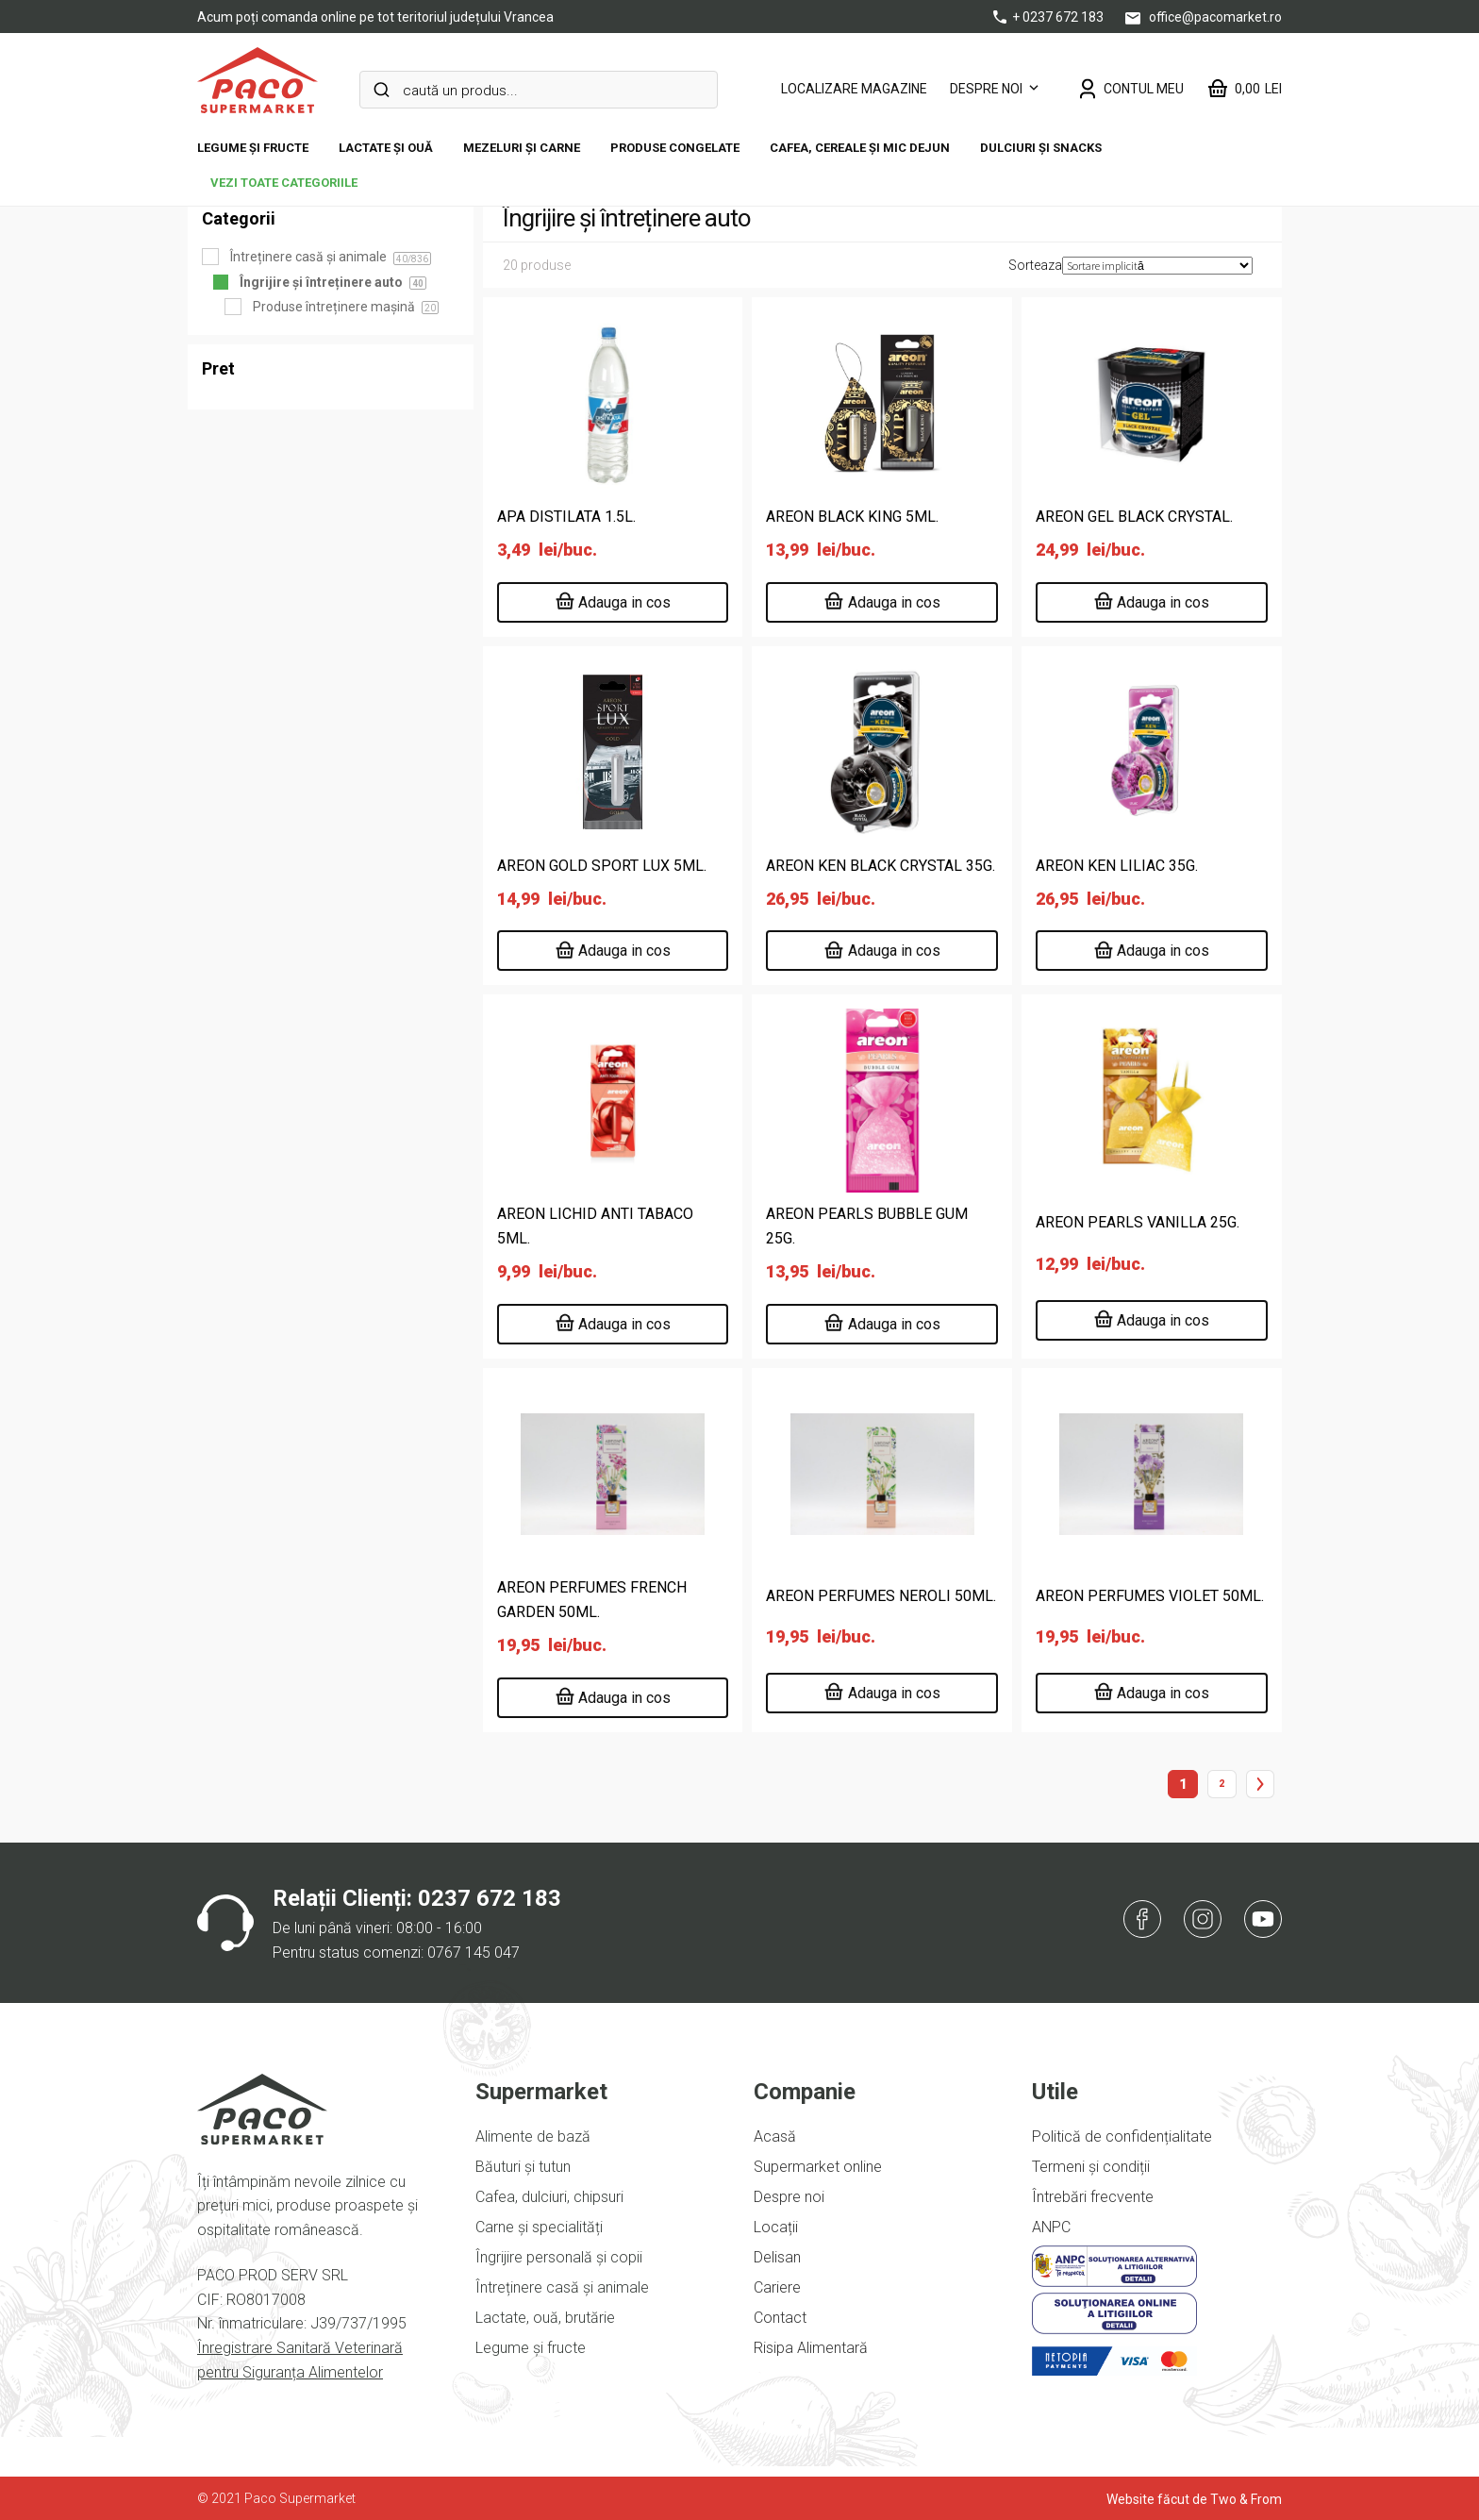  What do you see at coordinates (880, 866) in the screenshot?
I see `AREON KEN BLACK CRYSTAL 35G.` at bounding box center [880, 866].